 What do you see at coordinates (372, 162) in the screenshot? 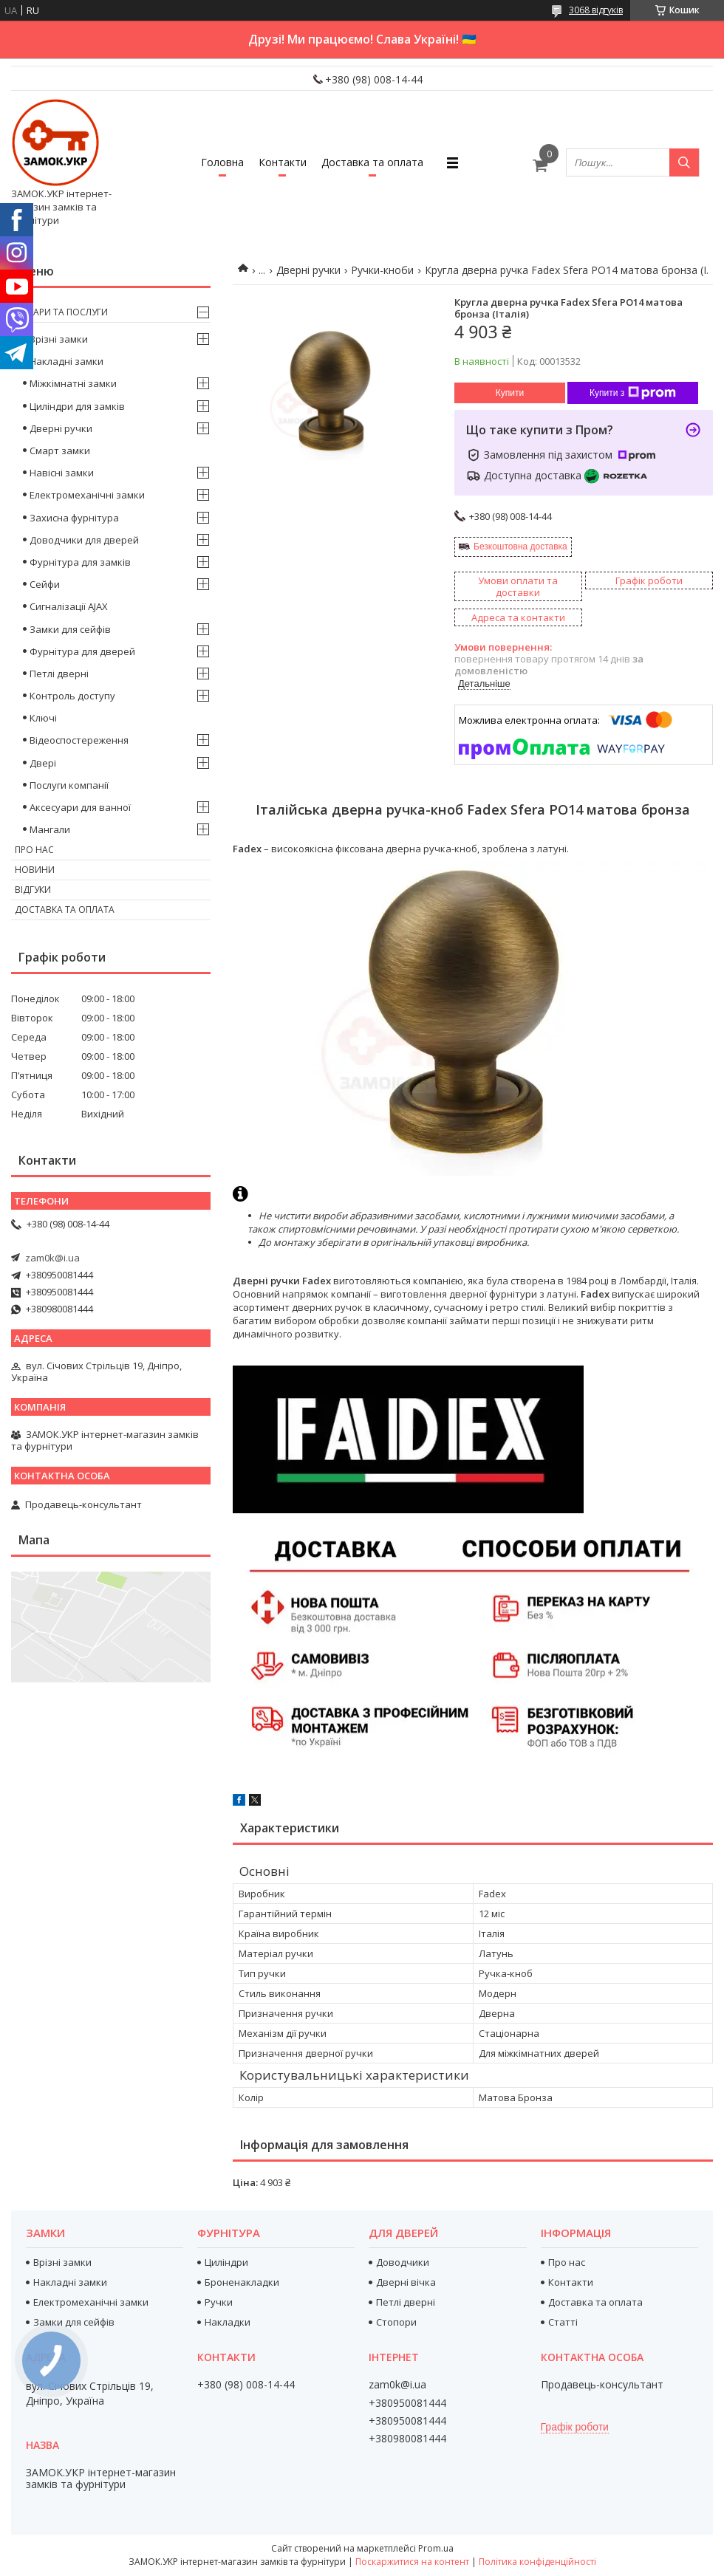
I see `Доставка та оплата` at bounding box center [372, 162].